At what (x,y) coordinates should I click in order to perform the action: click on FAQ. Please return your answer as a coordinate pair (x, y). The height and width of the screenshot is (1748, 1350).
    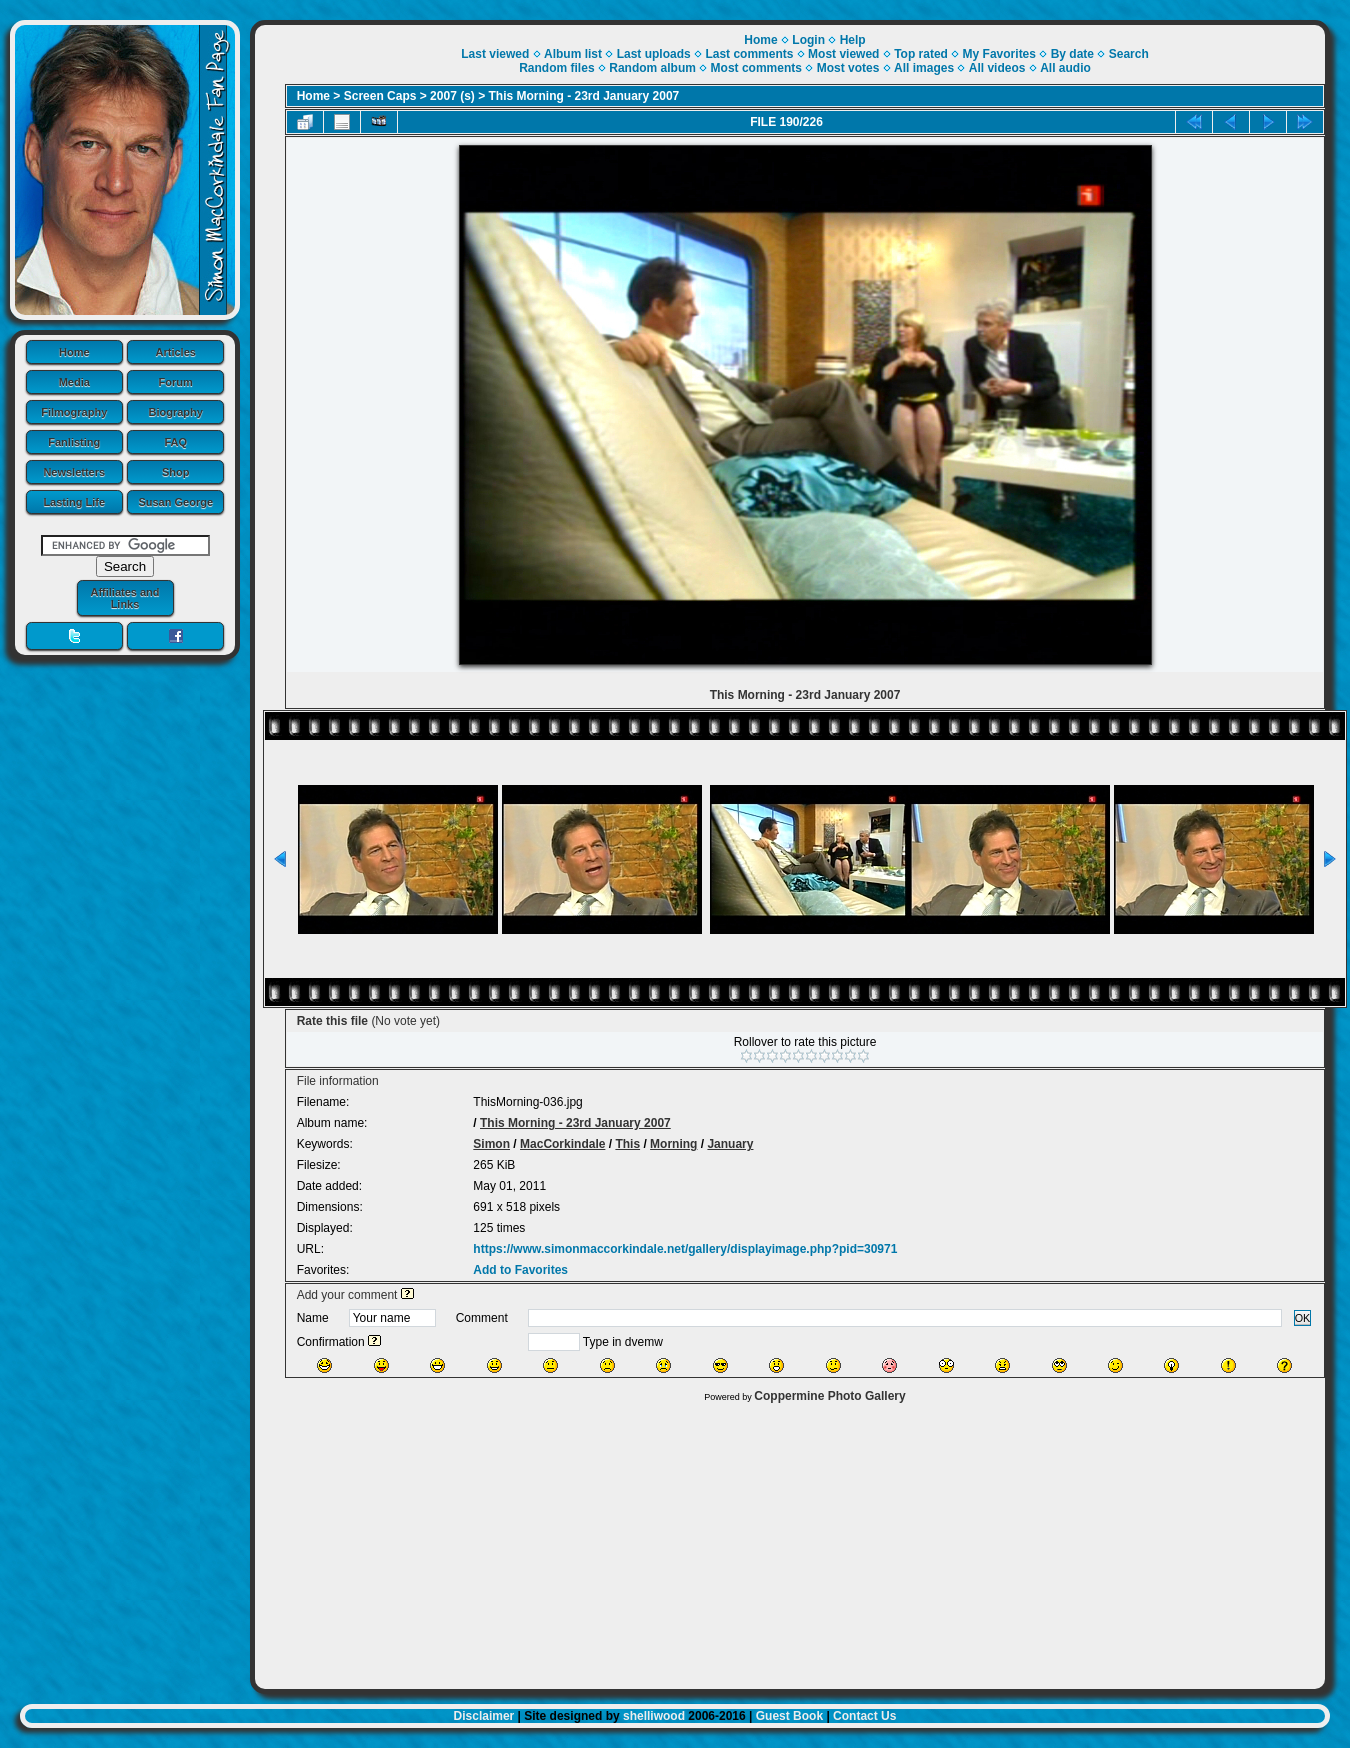
    Looking at the image, I should click on (175, 442).